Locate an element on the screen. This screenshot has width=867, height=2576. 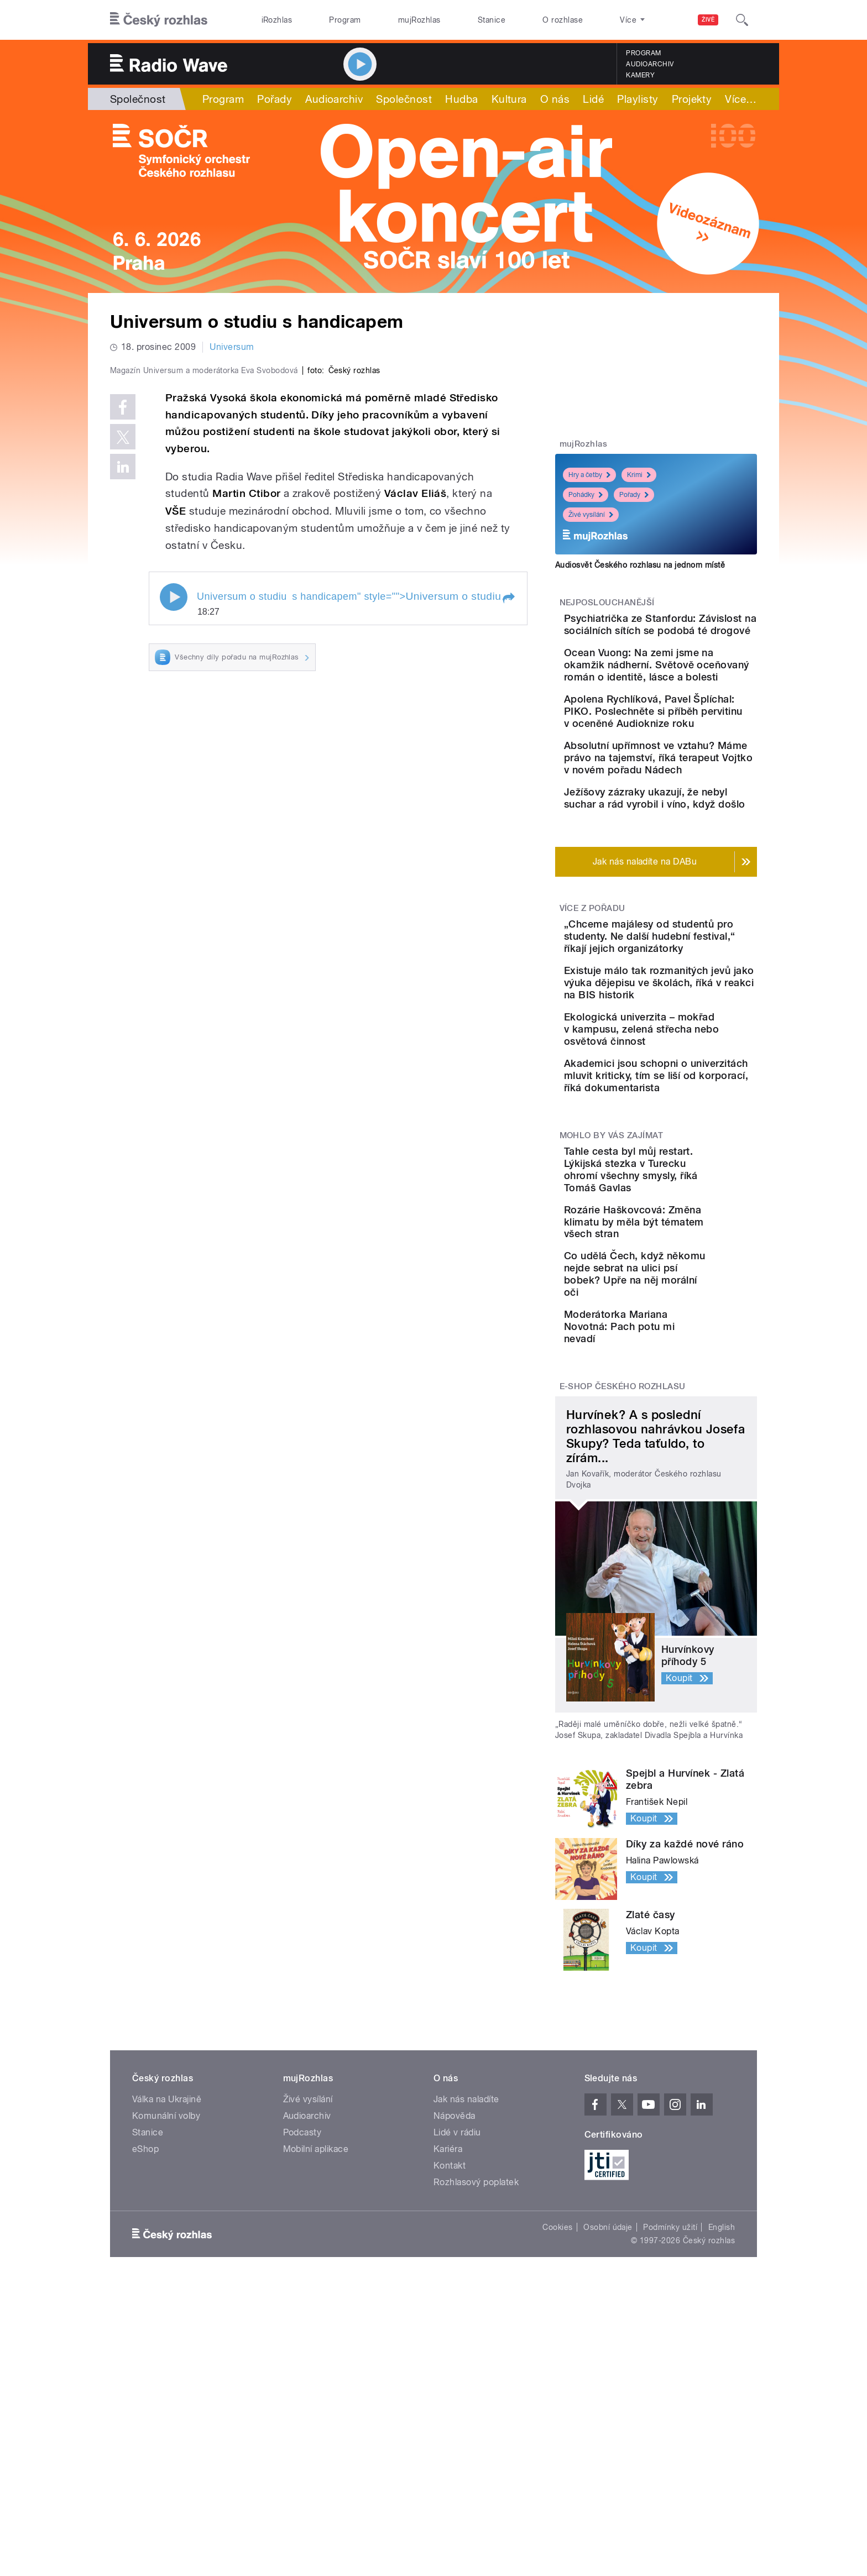
Kontakt is located at coordinates (449, 2347).